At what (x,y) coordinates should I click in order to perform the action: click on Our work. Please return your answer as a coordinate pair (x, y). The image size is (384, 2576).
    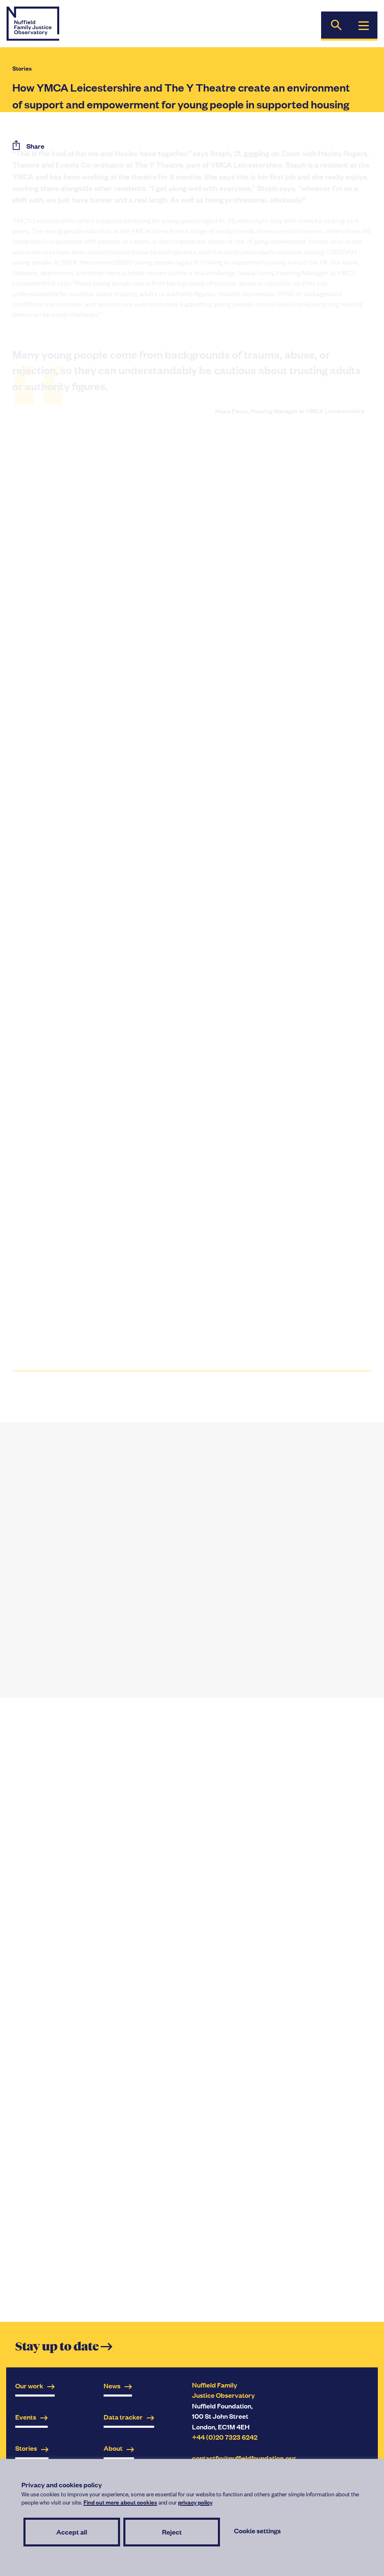
    Looking at the image, I should click on (35, 2385).